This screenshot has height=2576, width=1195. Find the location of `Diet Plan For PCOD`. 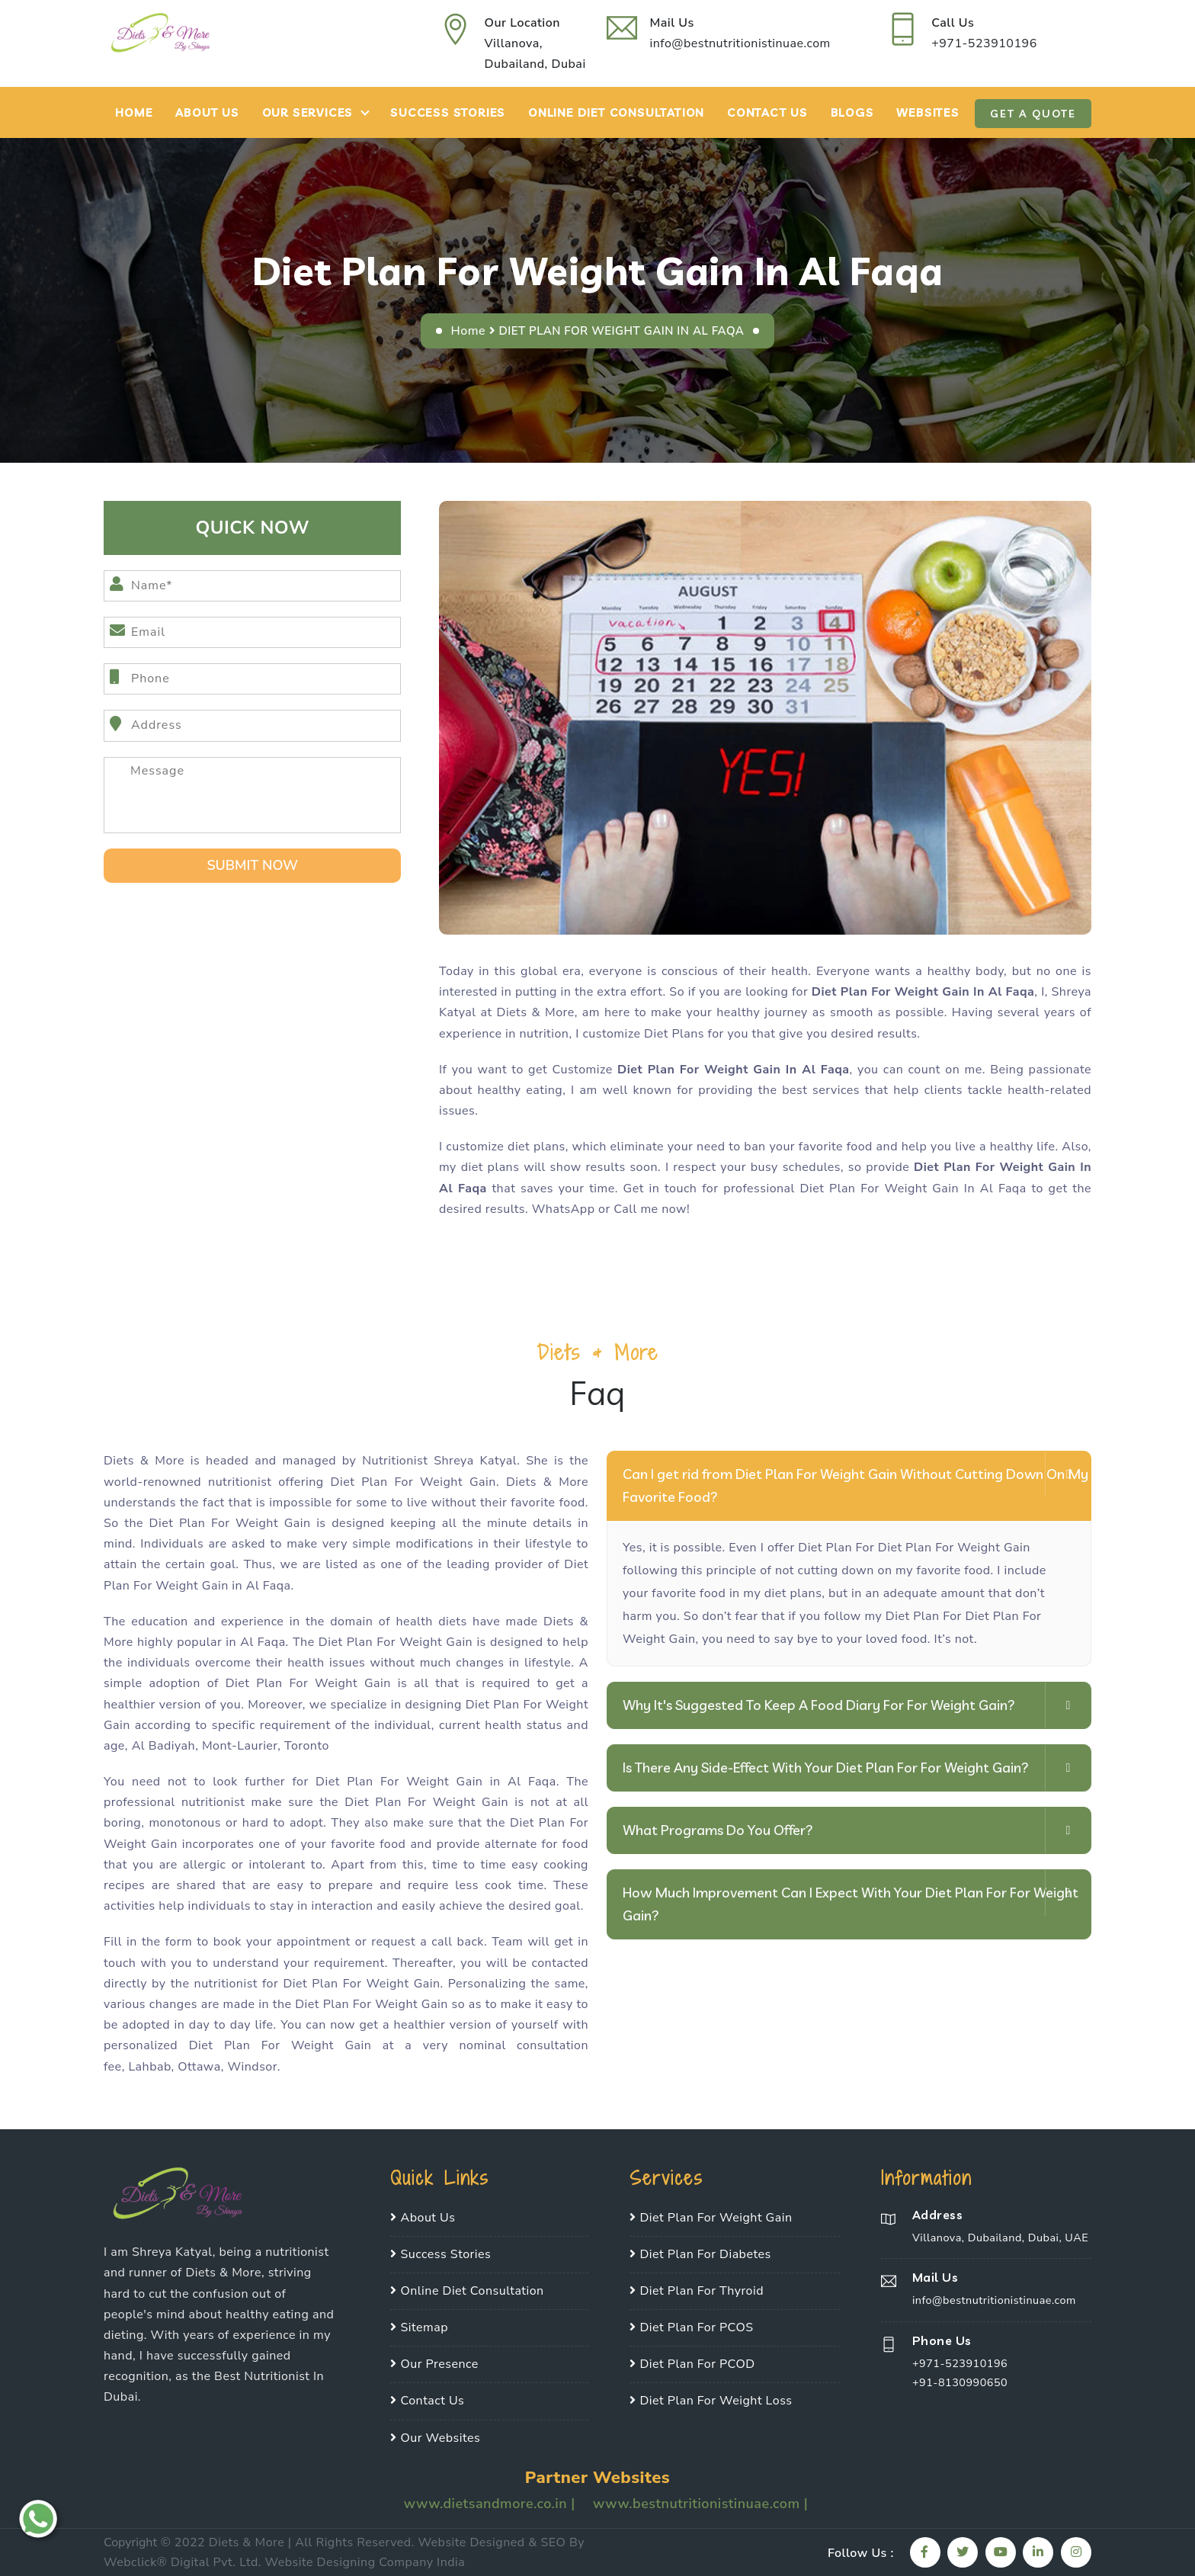

Diet Plan For PCOD is located at coordinates (692, 2364).